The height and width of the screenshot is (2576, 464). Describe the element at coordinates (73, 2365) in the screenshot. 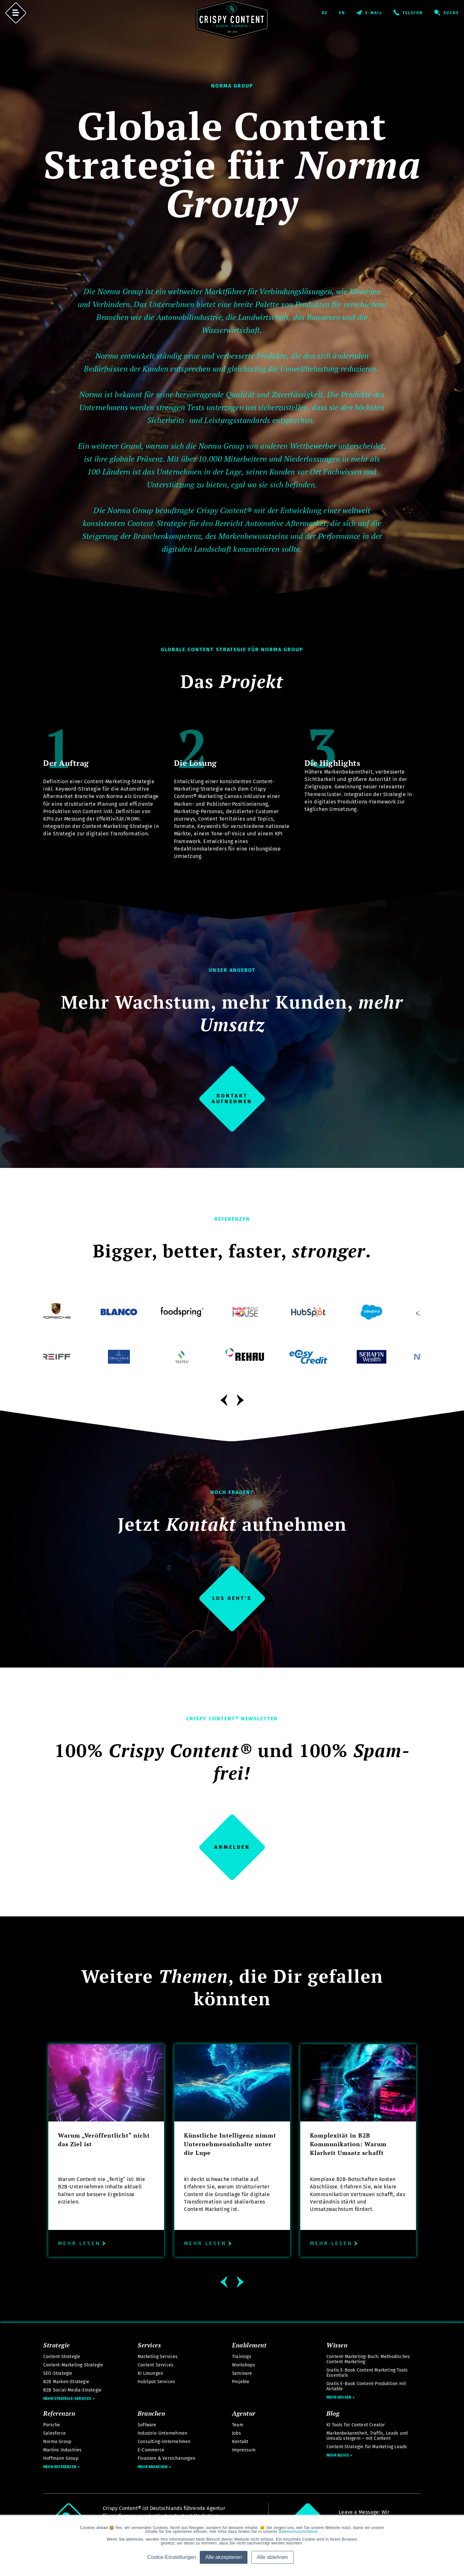

I see `Content-Marketing-Strategie [menuitem]` at that location.